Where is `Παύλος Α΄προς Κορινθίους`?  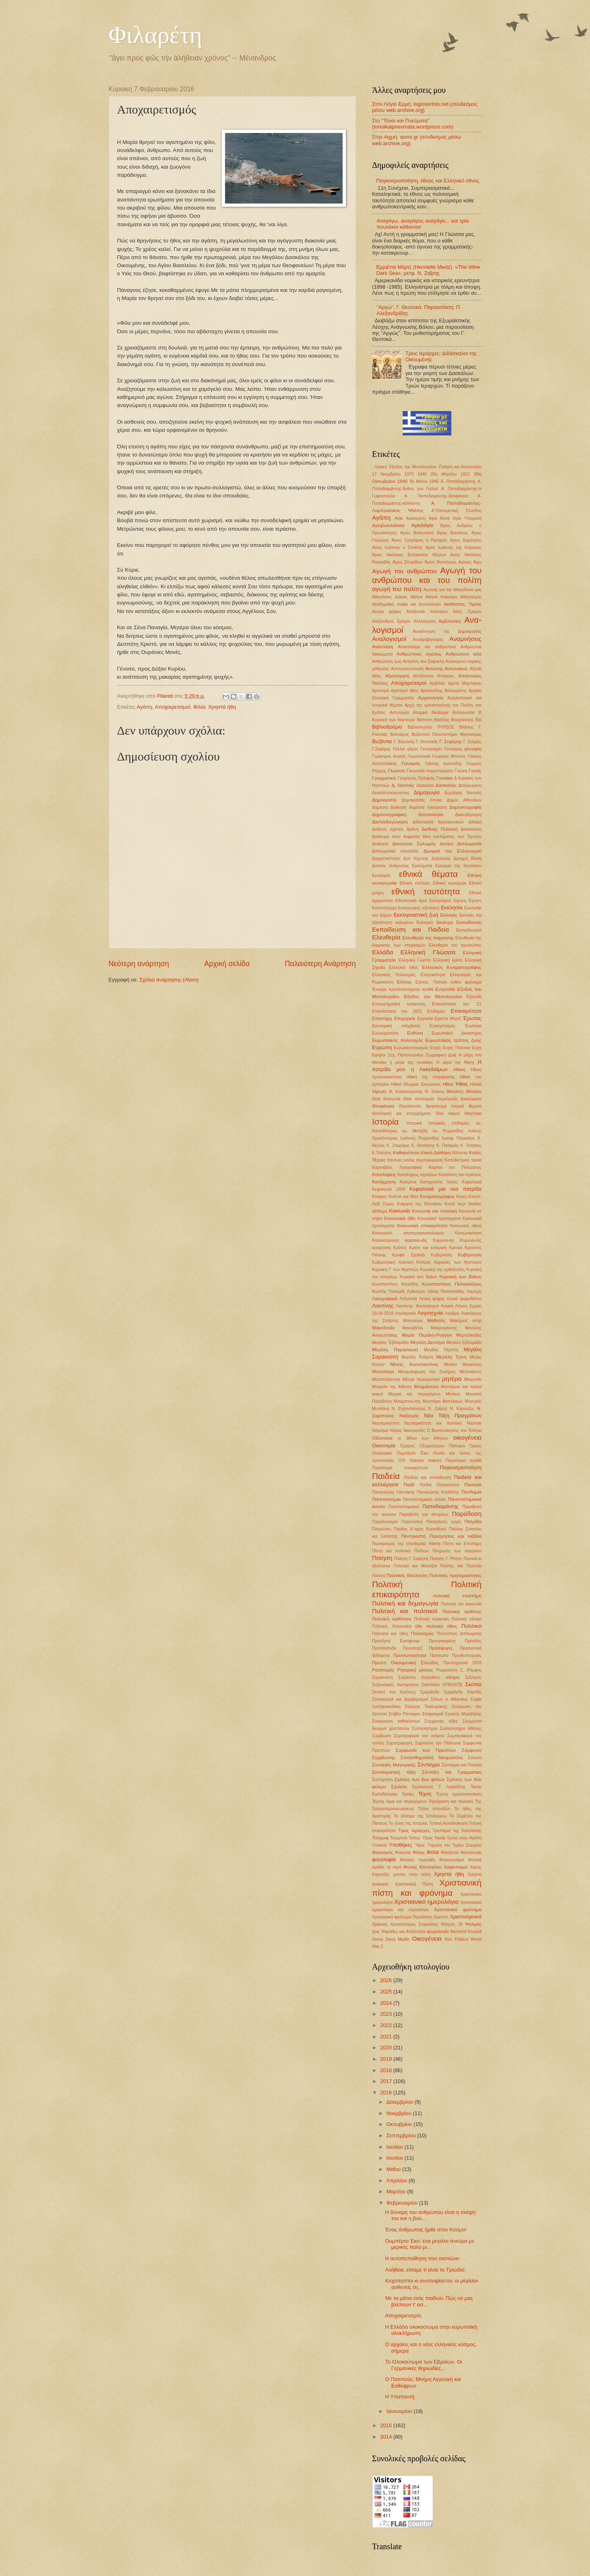
Παύλος Α΄προς Κορινθίους is located at coordinates (420, 1529).